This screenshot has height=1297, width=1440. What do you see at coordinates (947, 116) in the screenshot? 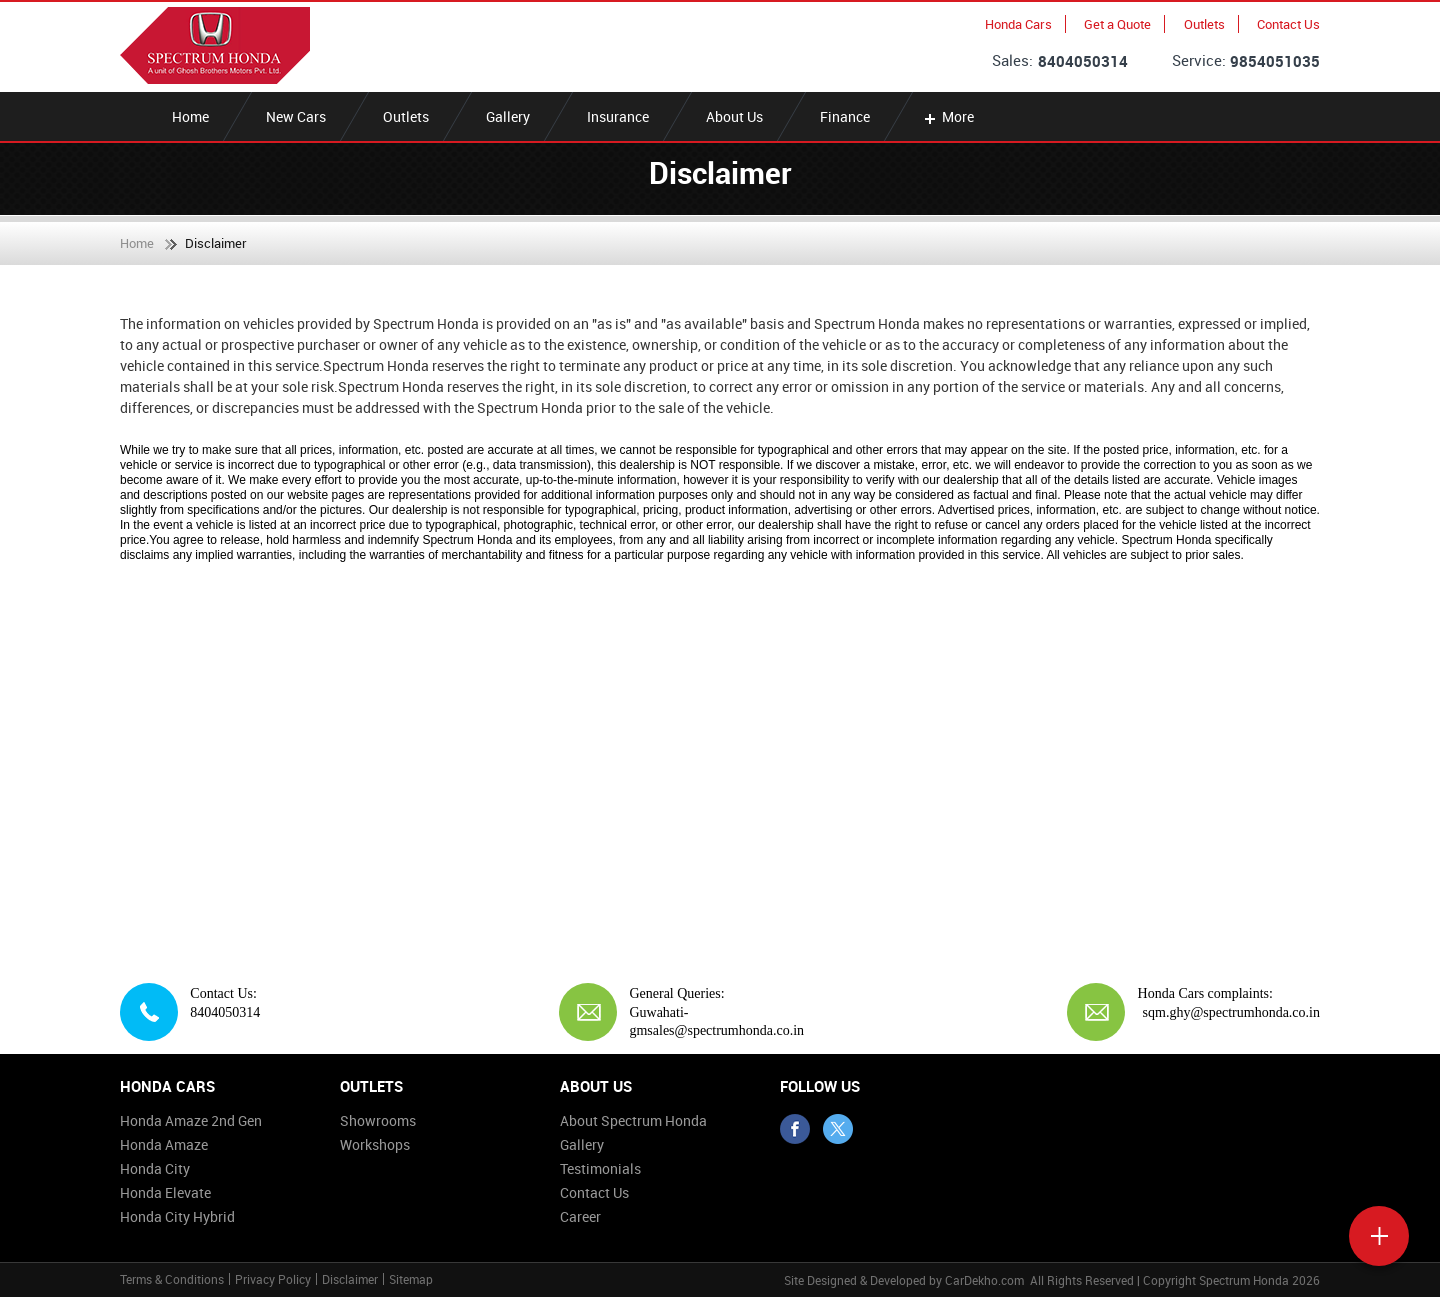
I see `More` at bounding box center [947, 116].